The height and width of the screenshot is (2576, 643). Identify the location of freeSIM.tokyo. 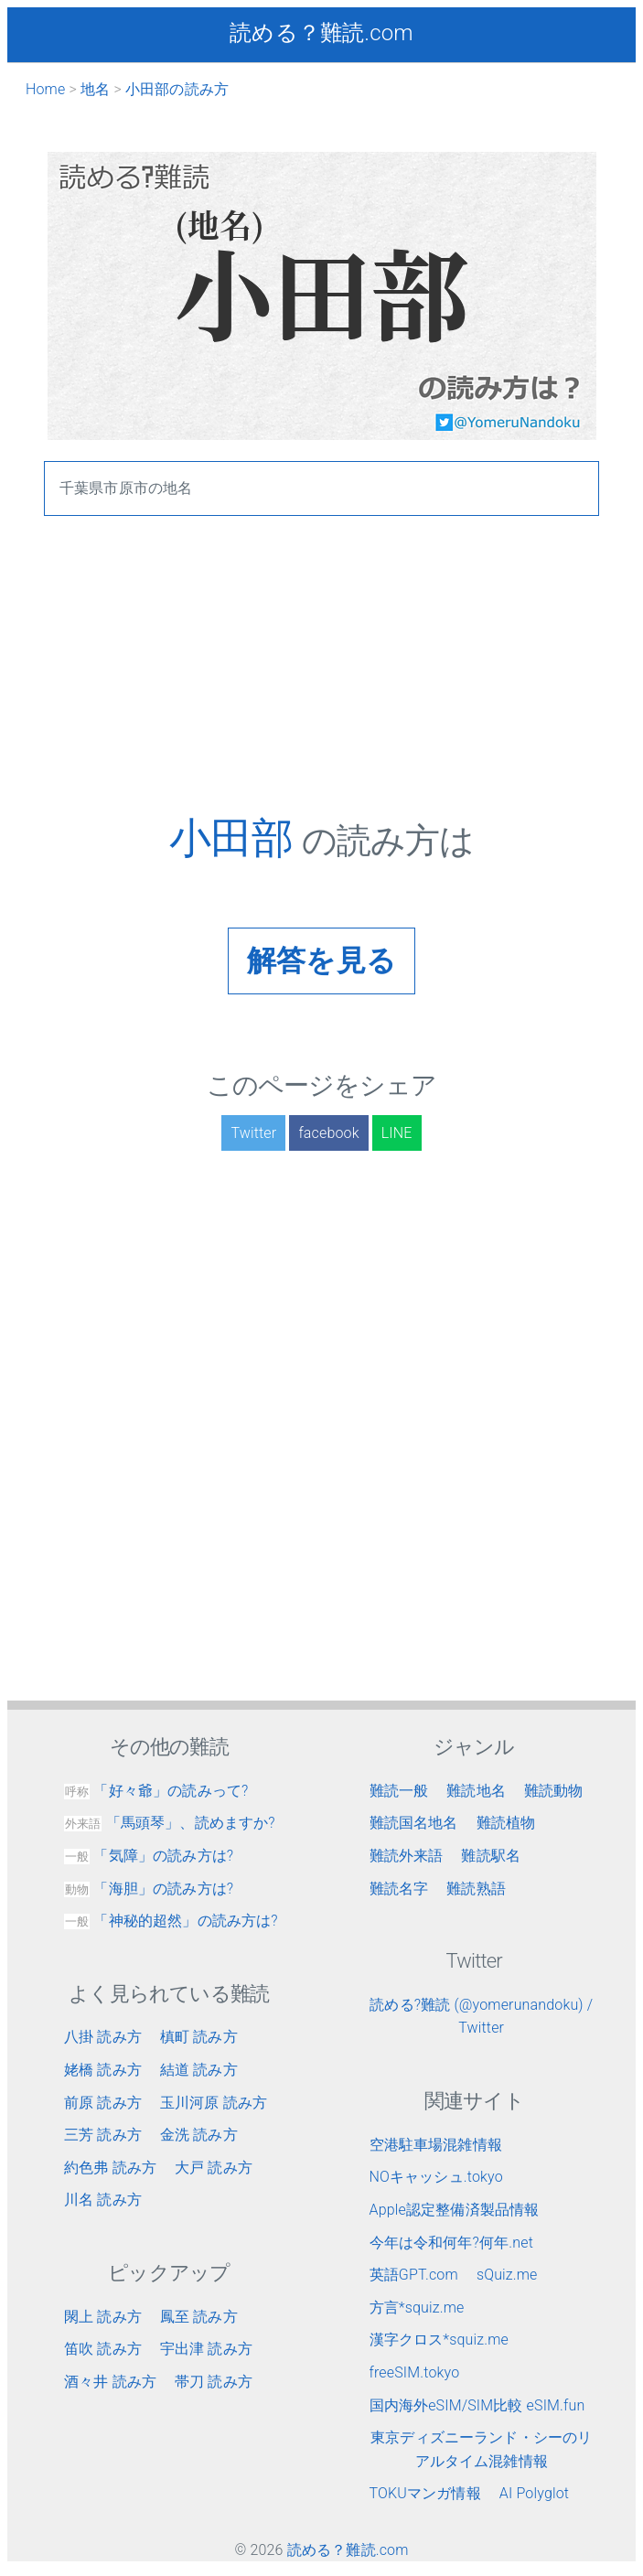
(415, 2372).